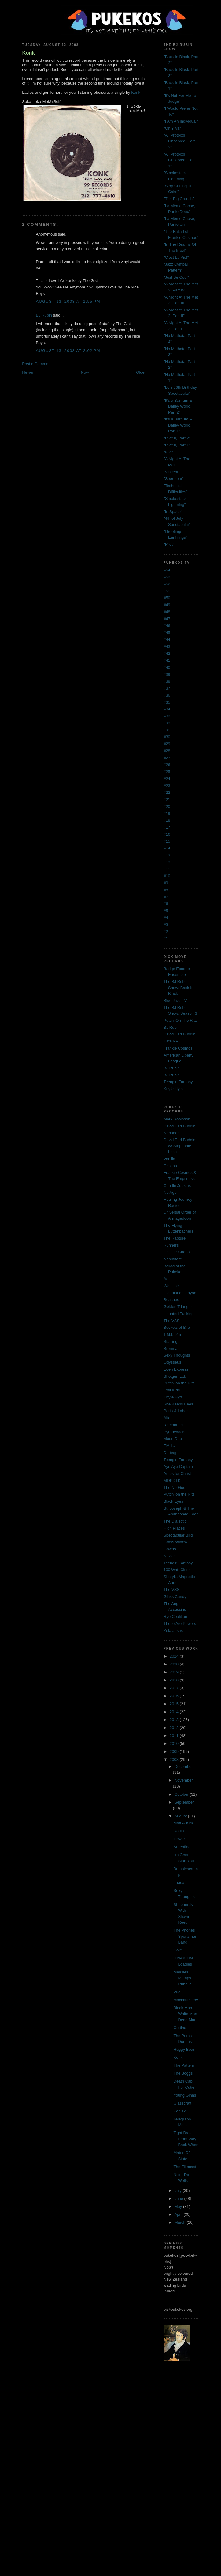 This screenshot has width=221, height=2576. I want to click on #4, so click(166, 917).